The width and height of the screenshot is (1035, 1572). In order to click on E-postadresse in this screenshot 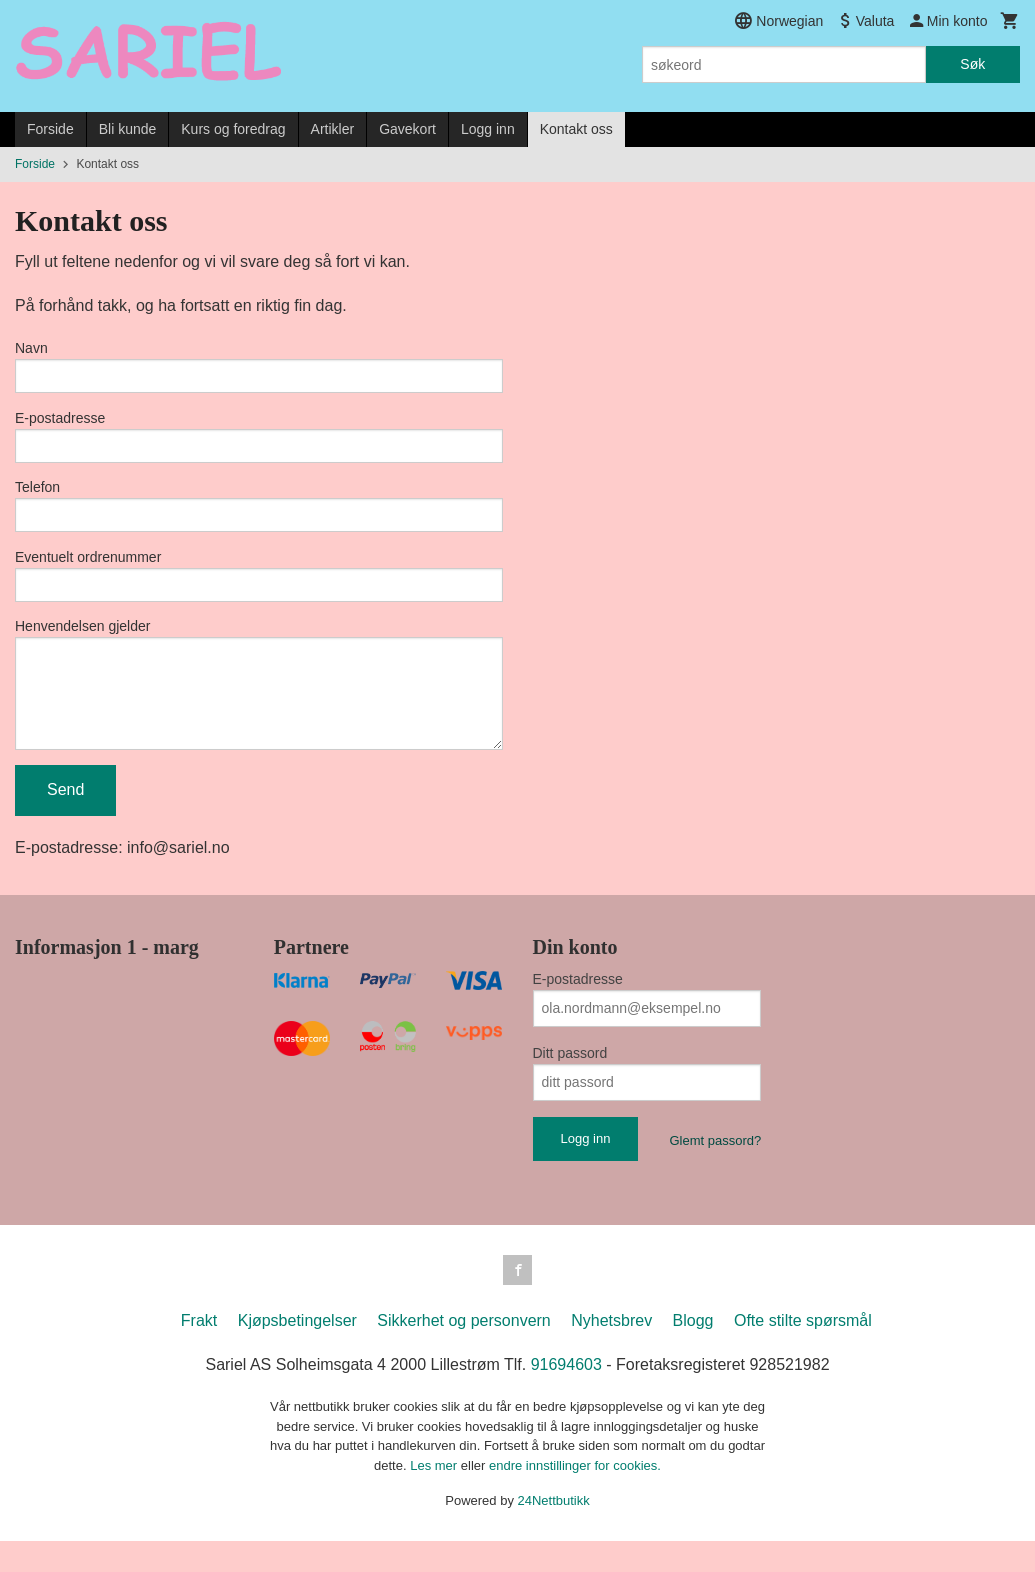, I will do `click(60, 422)`.